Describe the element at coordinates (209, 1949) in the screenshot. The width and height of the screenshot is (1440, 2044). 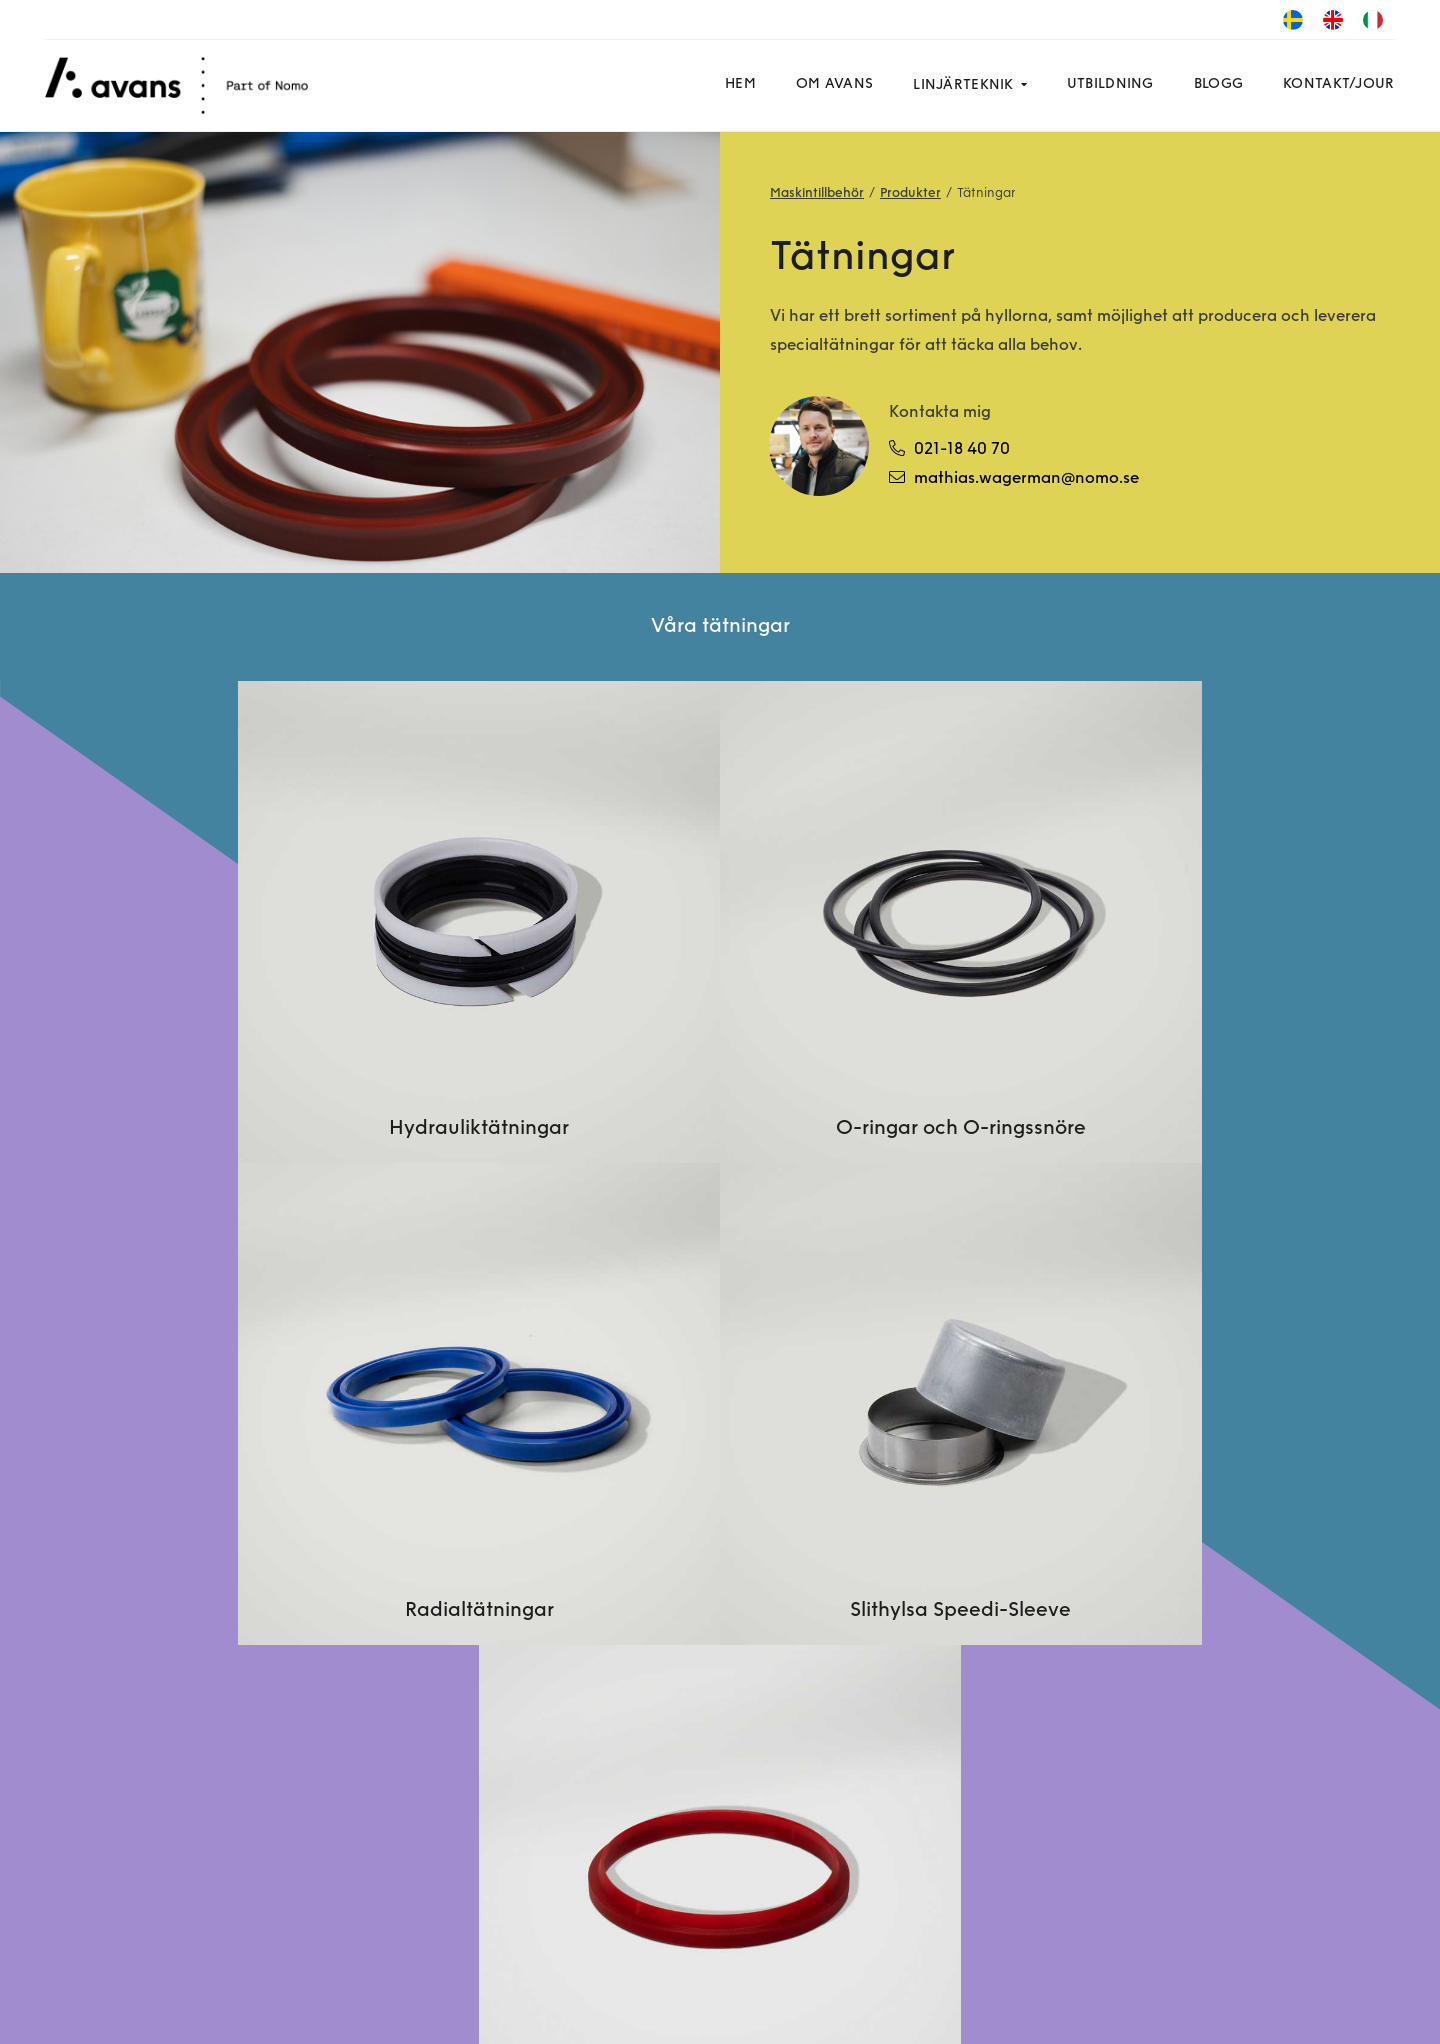
I see `LinkedIn` at that location.